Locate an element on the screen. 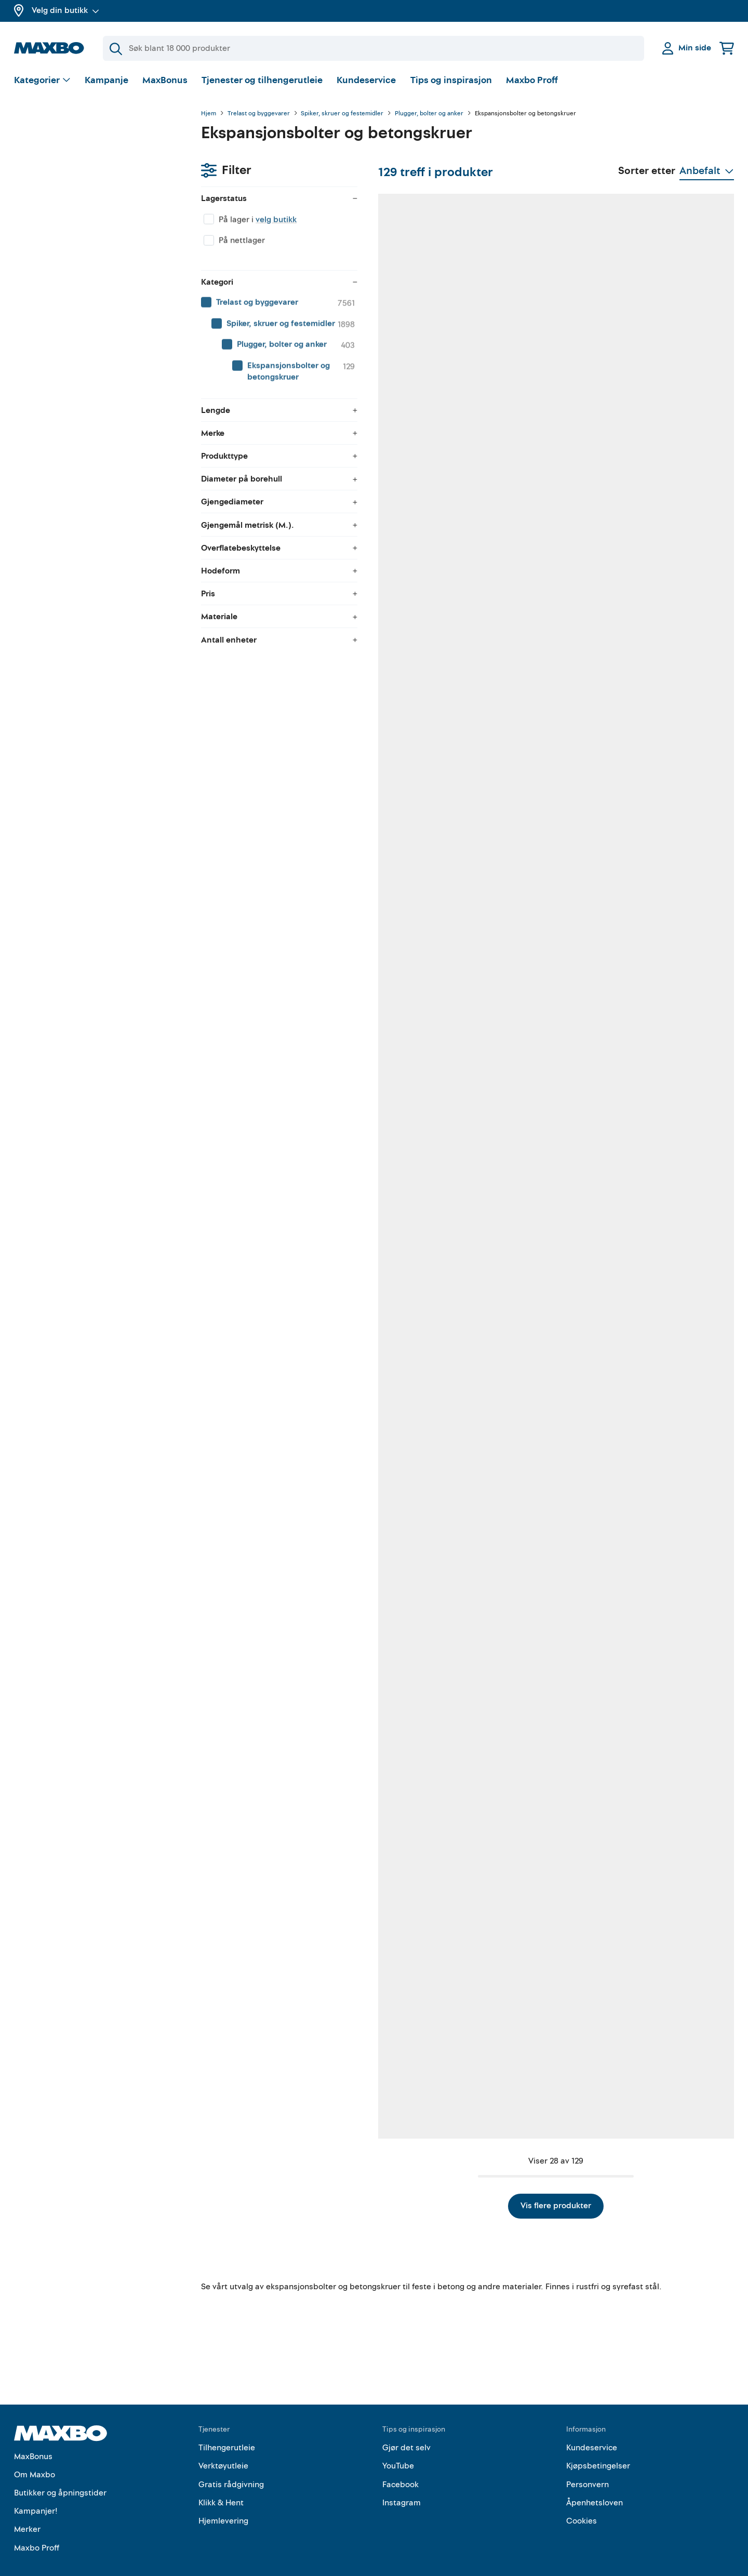 The width and height of the screenshot is (748, 2576). 55 butikker is located at coordinates (534, 698).